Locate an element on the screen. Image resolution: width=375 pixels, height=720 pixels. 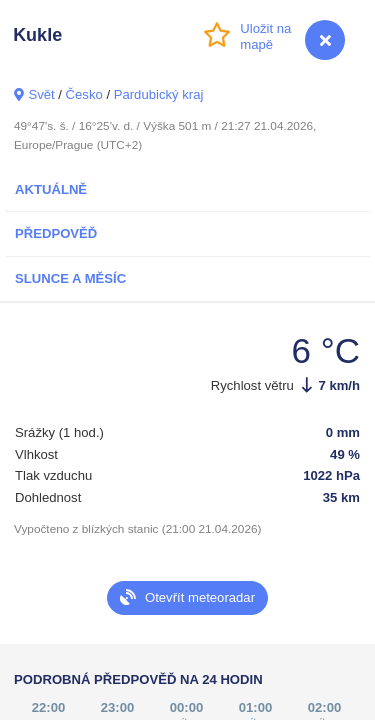
Česko is located at coordinates (84, 94).